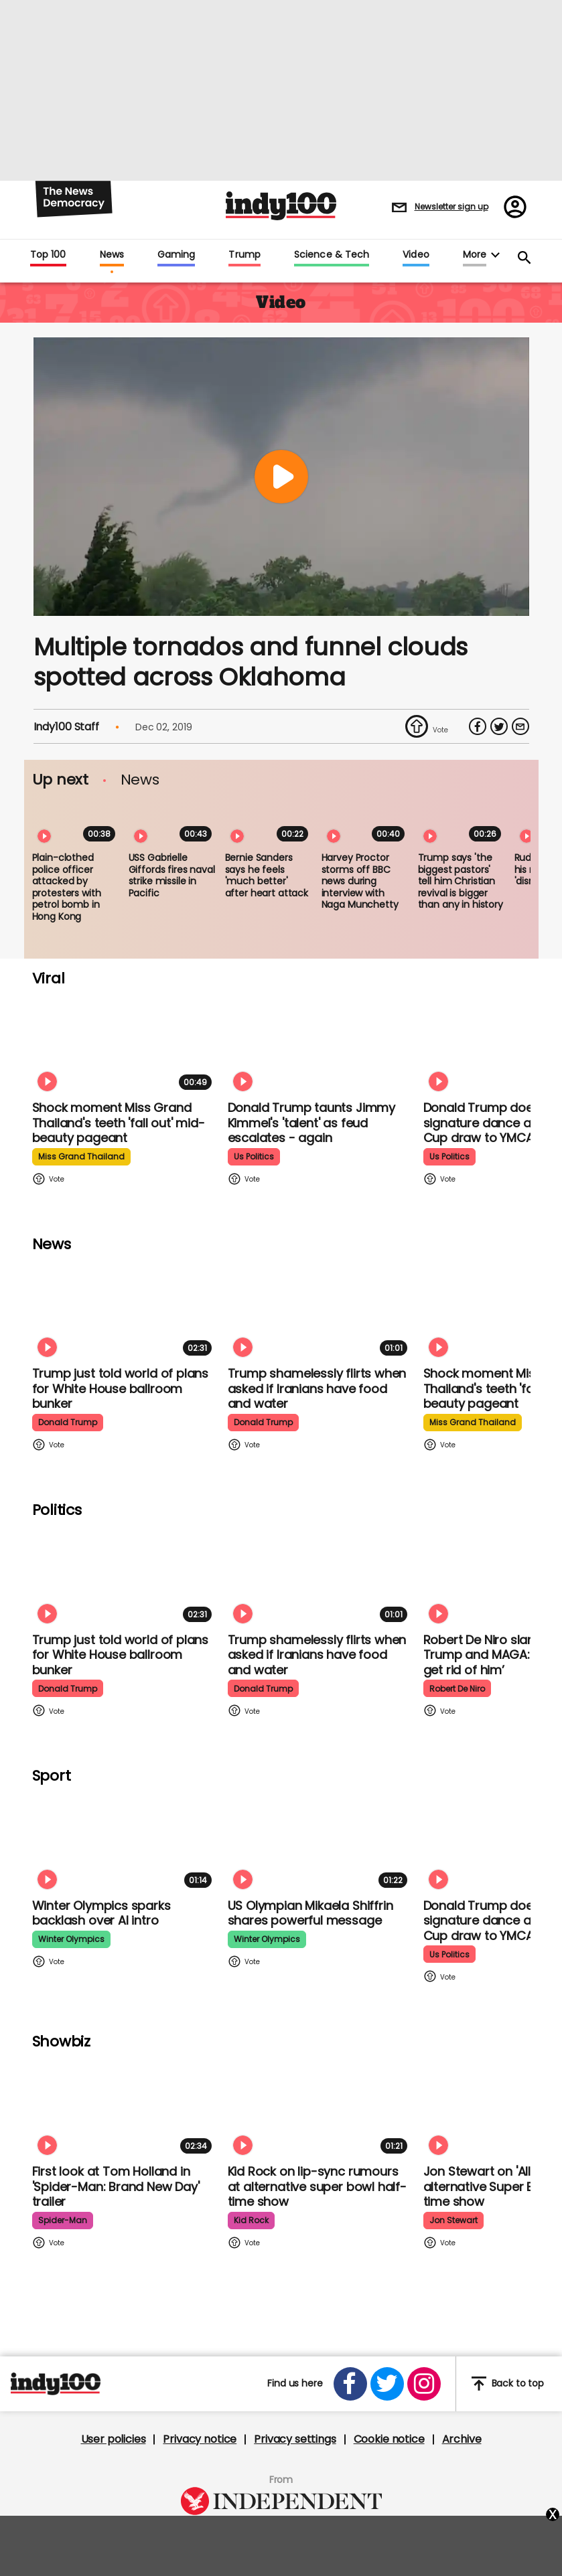 This screenshot has height=2576, width=562. What do you see at coordinates (424, 2384) in the screenshot?
I see `[Open instagram]` at bounding box center [424, 2384].